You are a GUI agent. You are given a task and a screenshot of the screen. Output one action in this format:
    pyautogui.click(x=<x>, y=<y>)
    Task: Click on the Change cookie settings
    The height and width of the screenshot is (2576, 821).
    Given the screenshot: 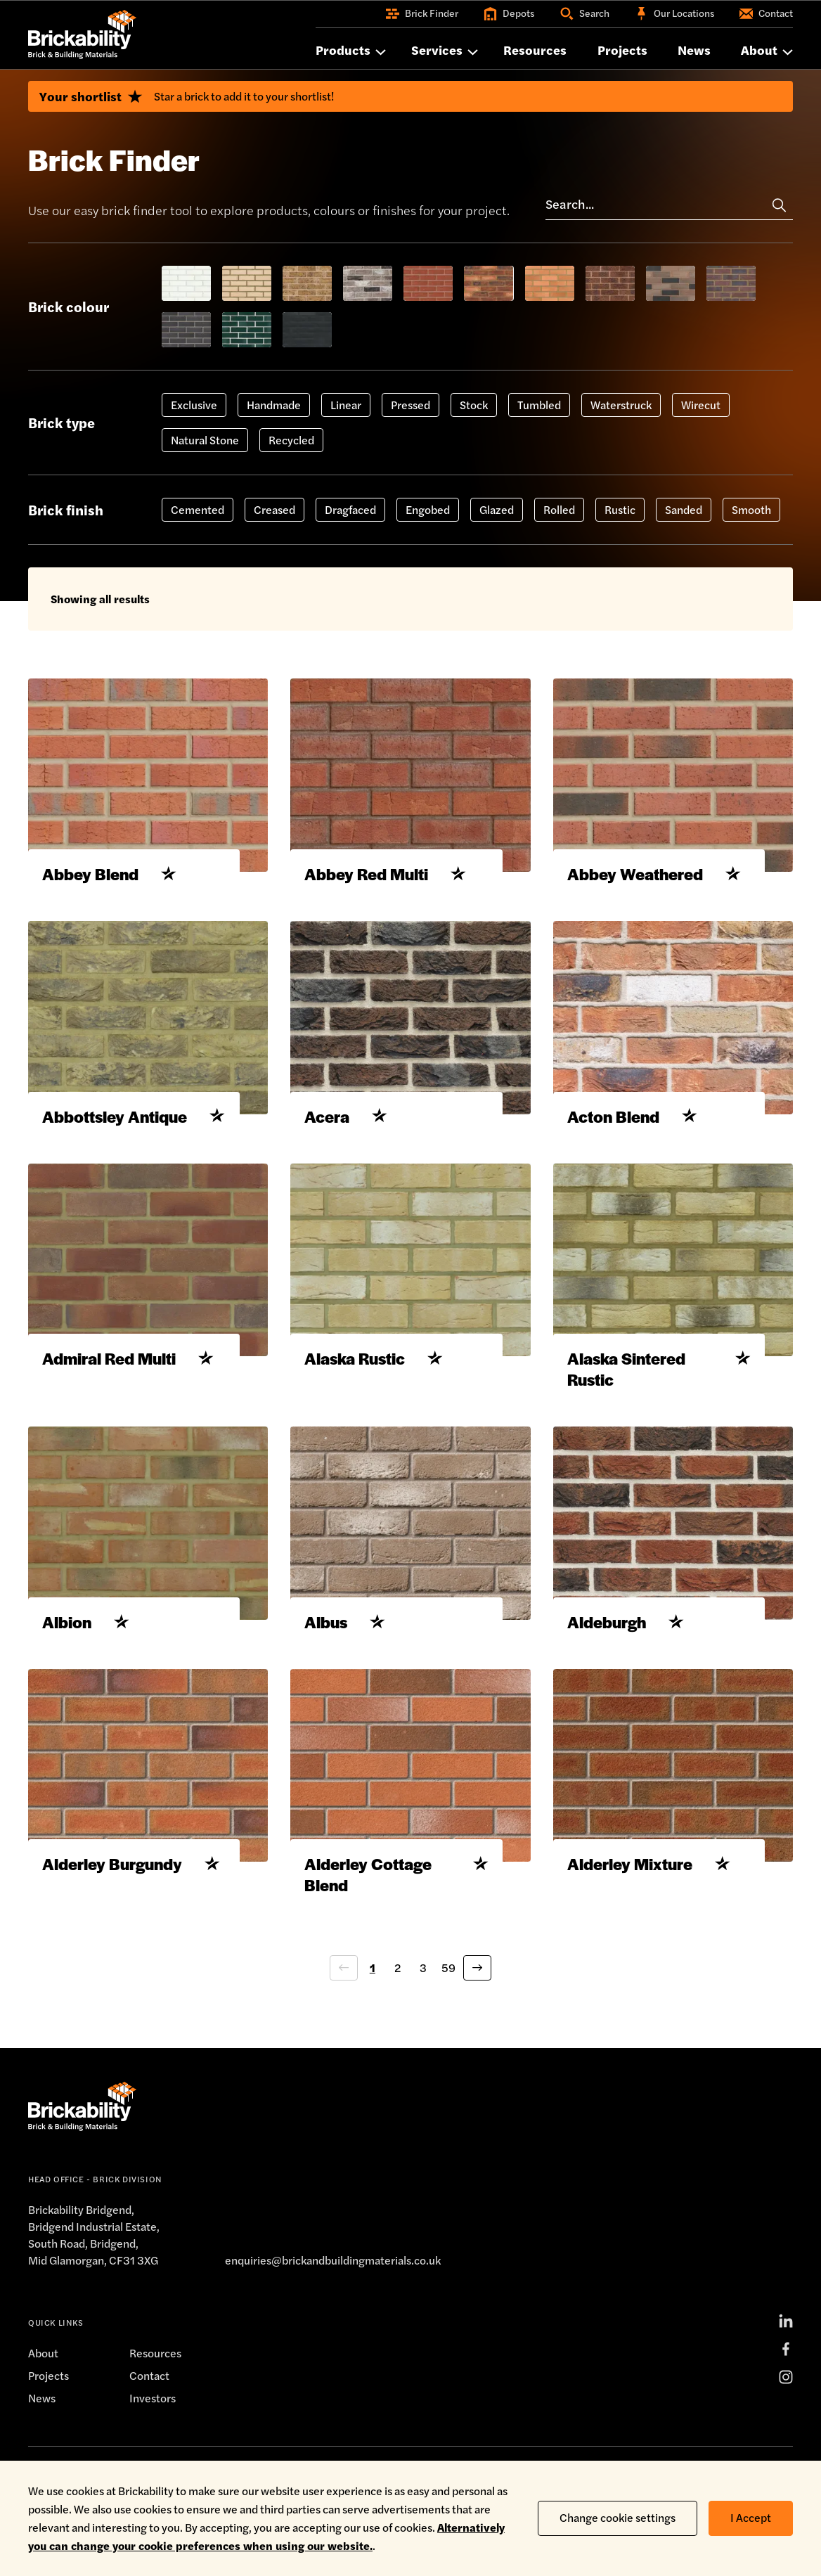 What is the action you would take?
    pyautogui.click(x=618, y=2508)
    